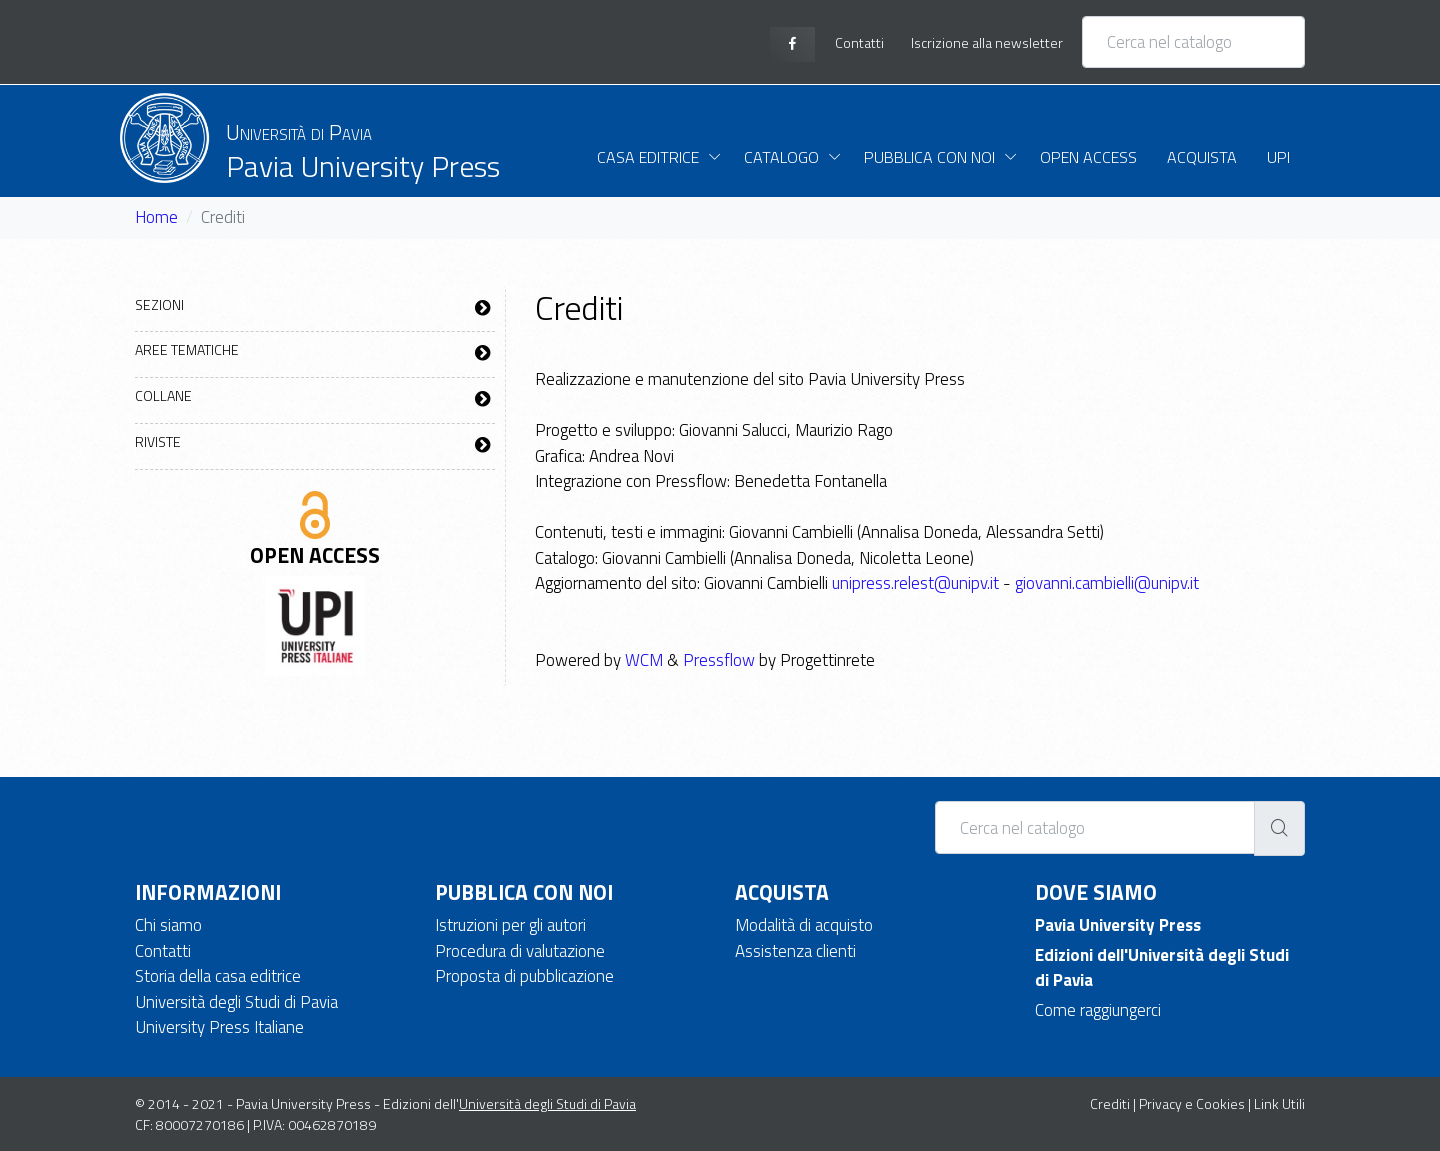  What do you see at coordinates (218, 976) in the screenshot?
I see `Storia della casa editrice` at bounding box center [218, 976].